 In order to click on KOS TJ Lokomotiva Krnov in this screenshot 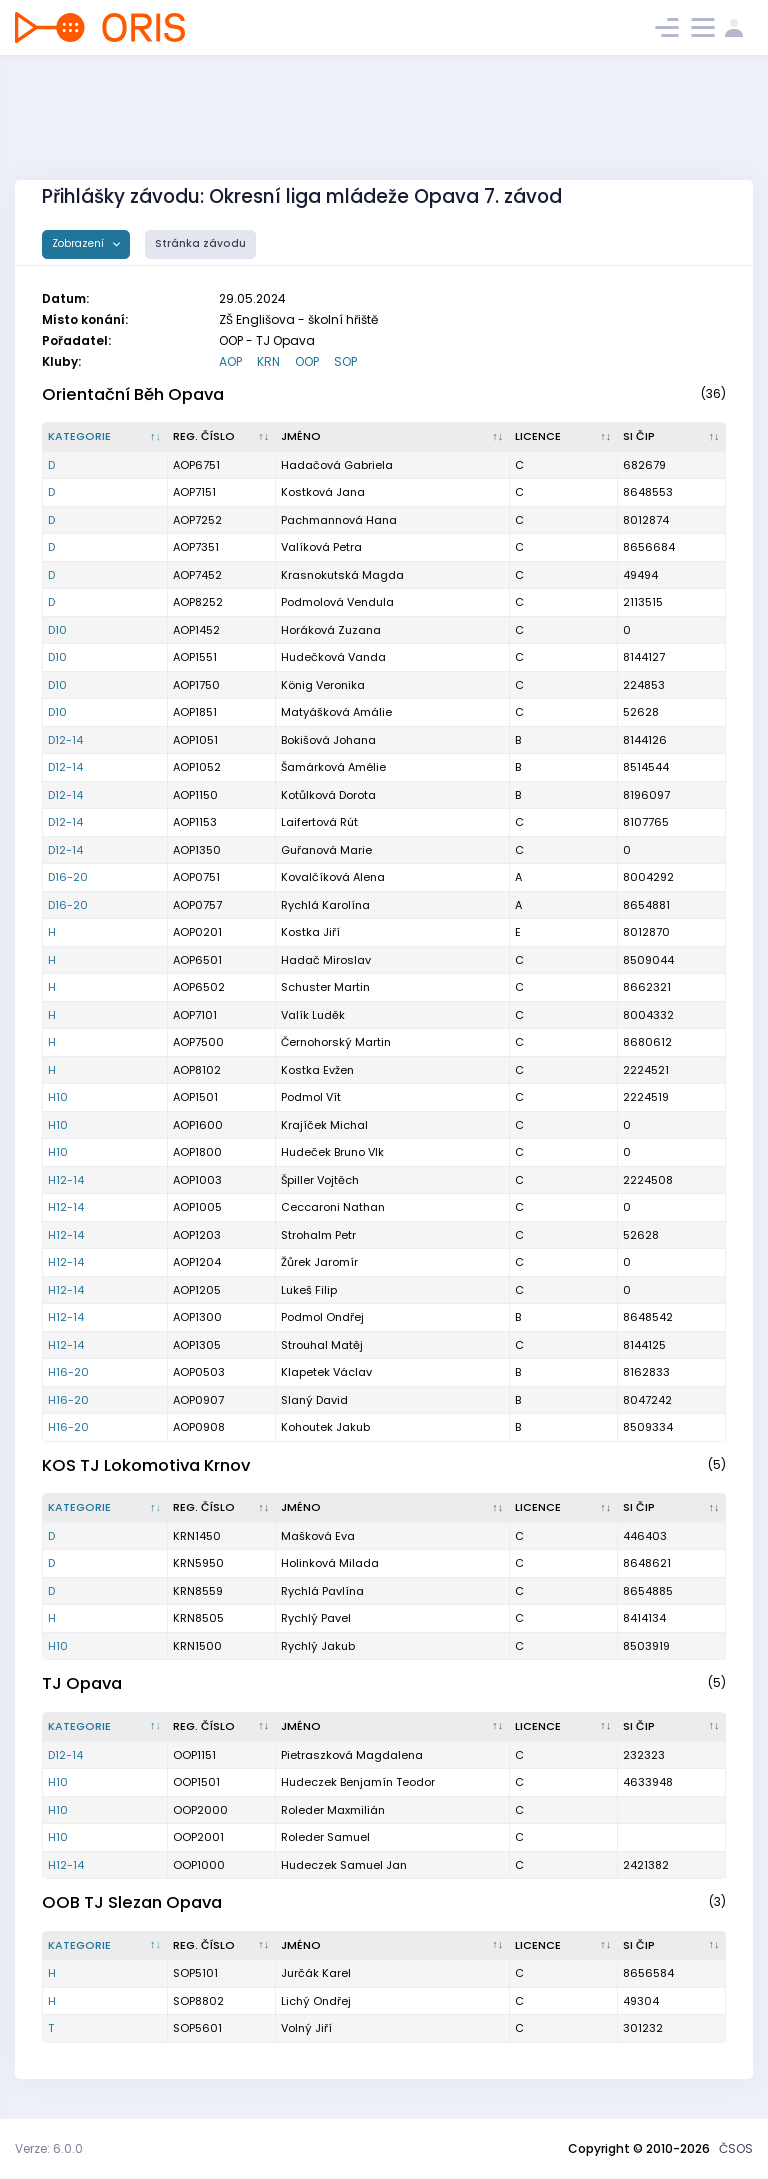, I will do `click(146, 1465)`.